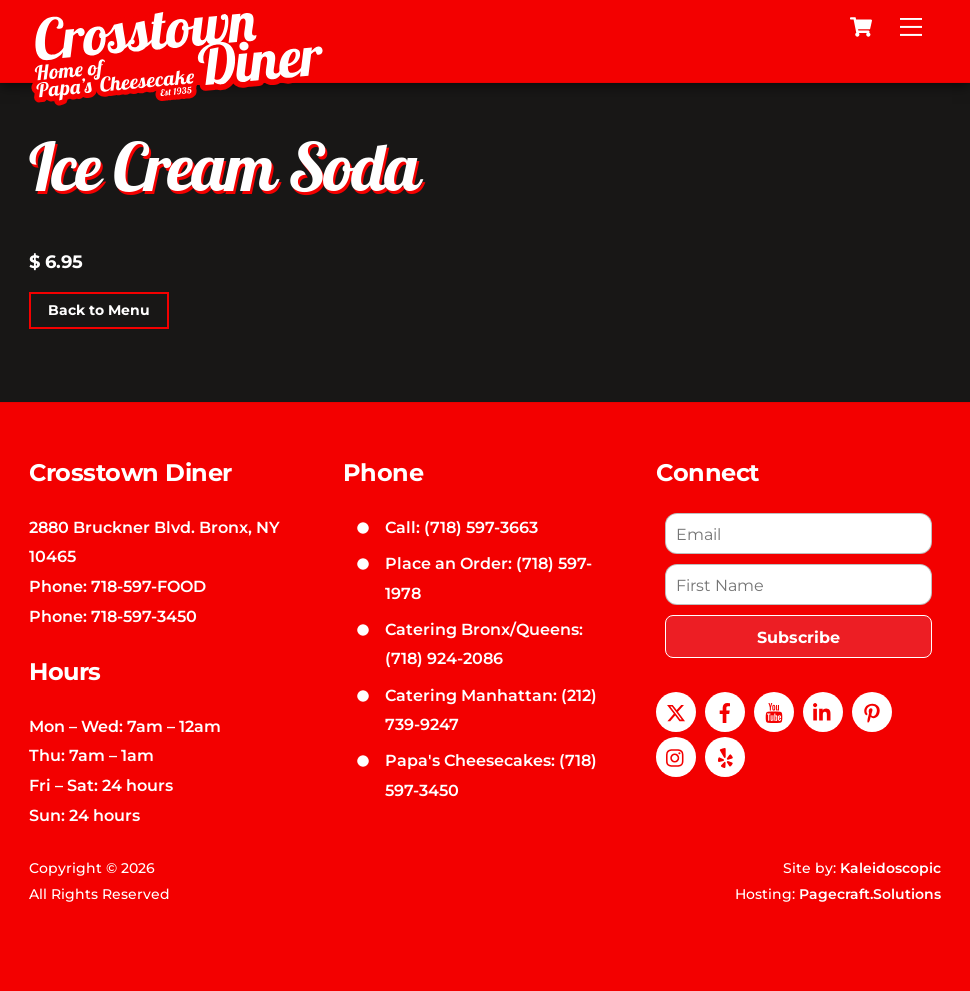  Describe the element at coordinates (823, 710) in the screenshot. I see `[linkedin]` at that location.